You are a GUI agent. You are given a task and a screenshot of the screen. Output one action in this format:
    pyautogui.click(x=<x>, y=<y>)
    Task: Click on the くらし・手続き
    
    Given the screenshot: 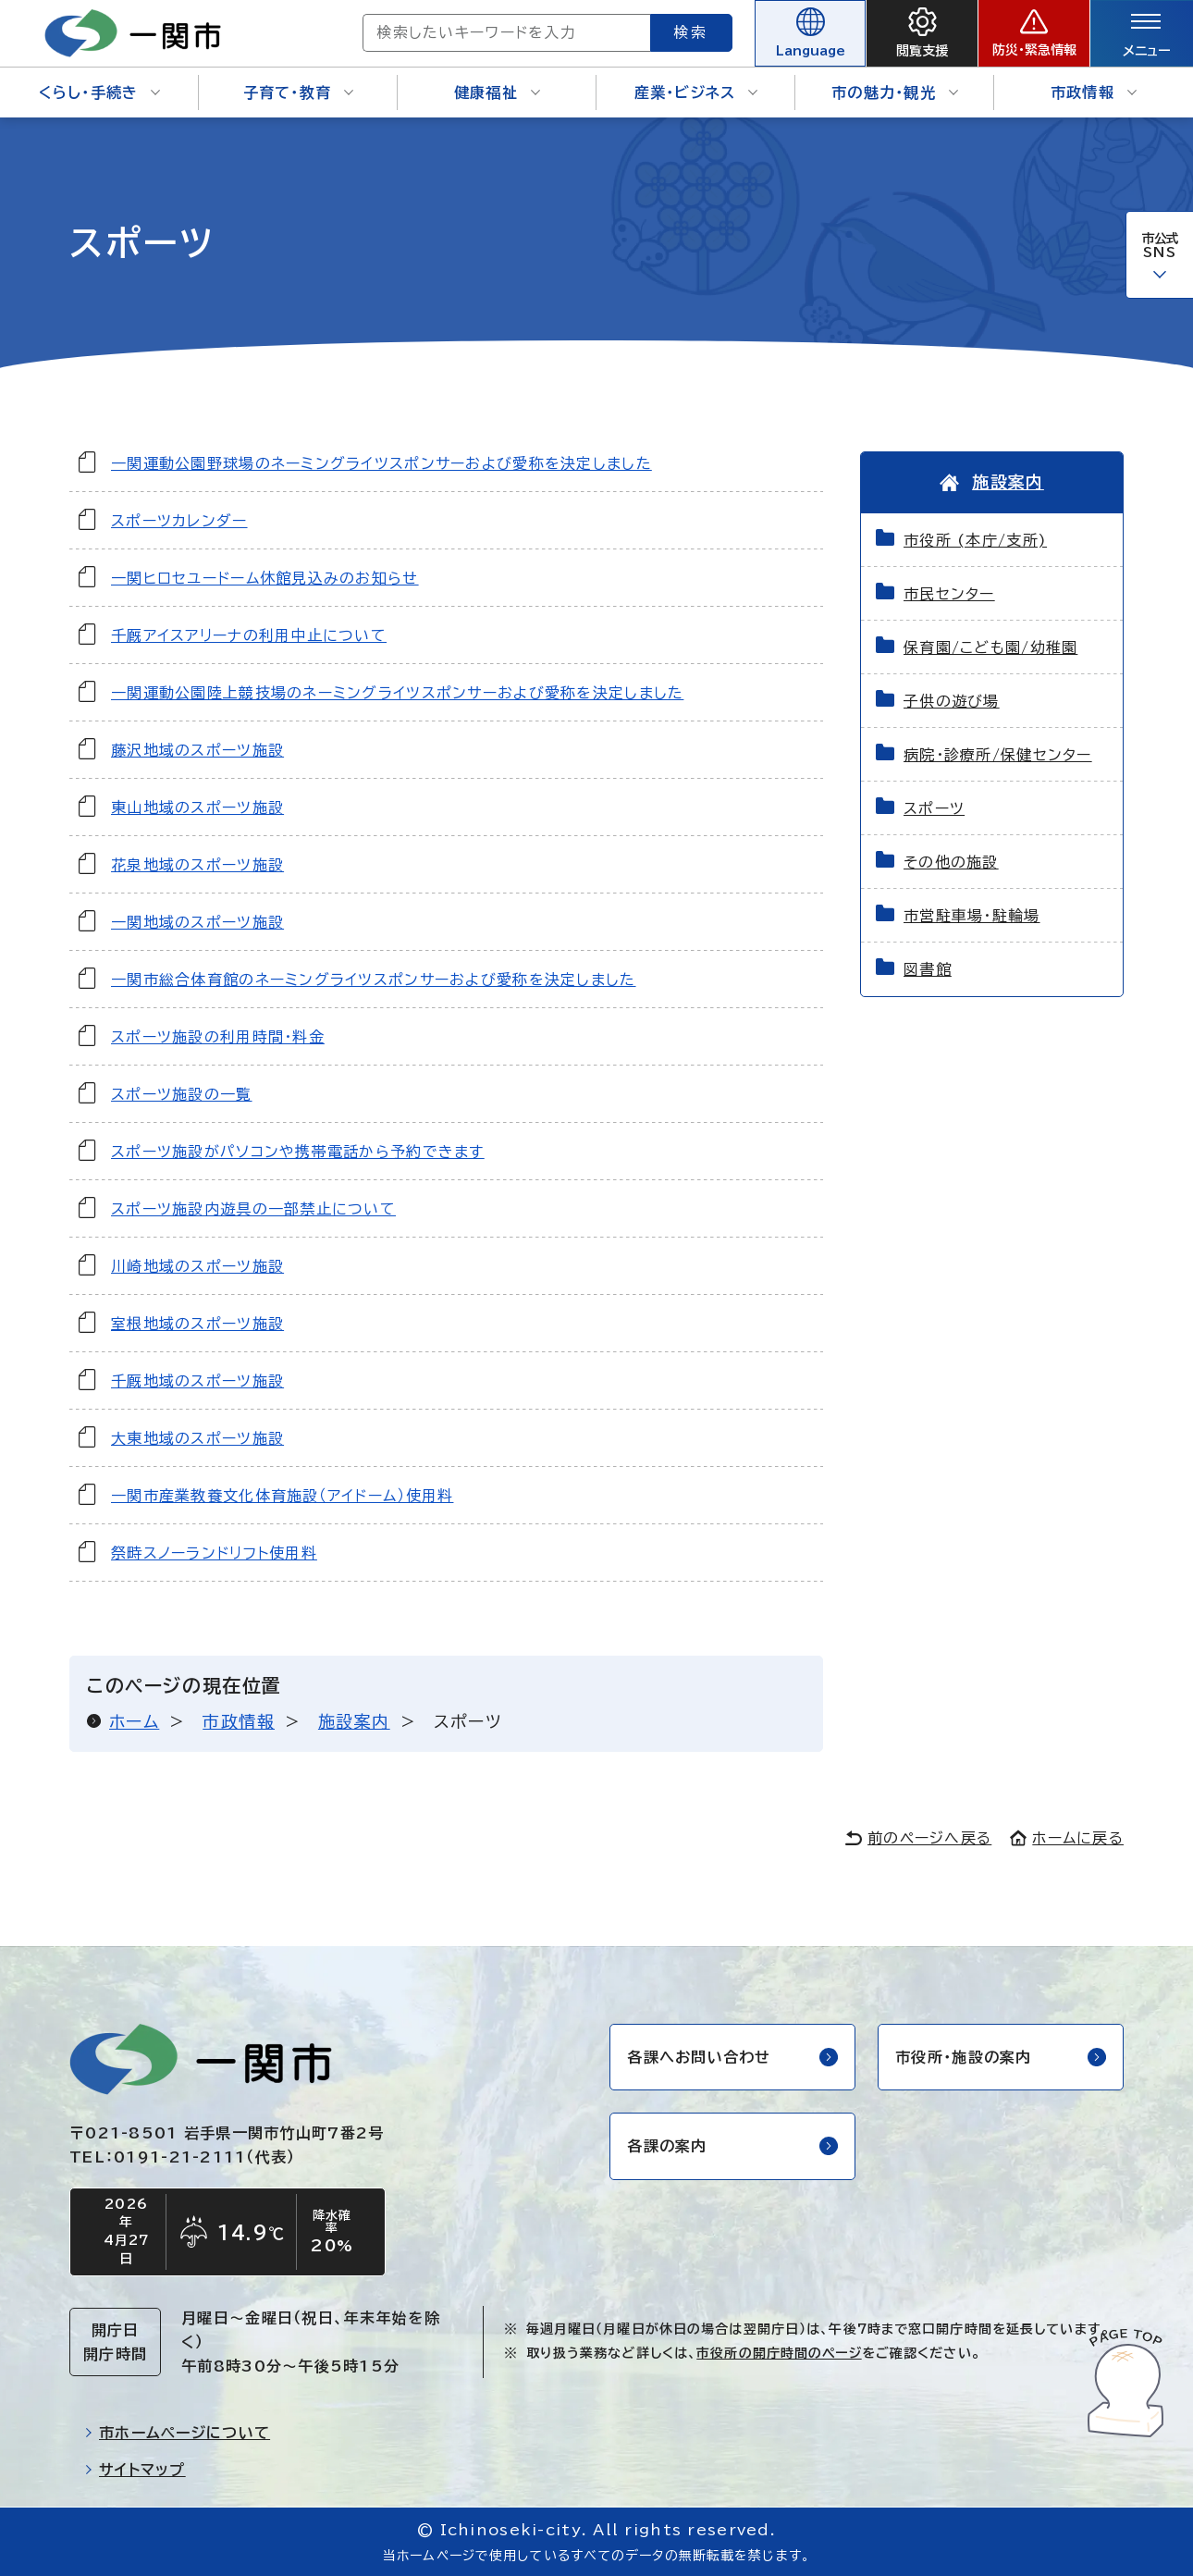 What is the action you would take?
    pyautogui.click(x=100, y=92)
    